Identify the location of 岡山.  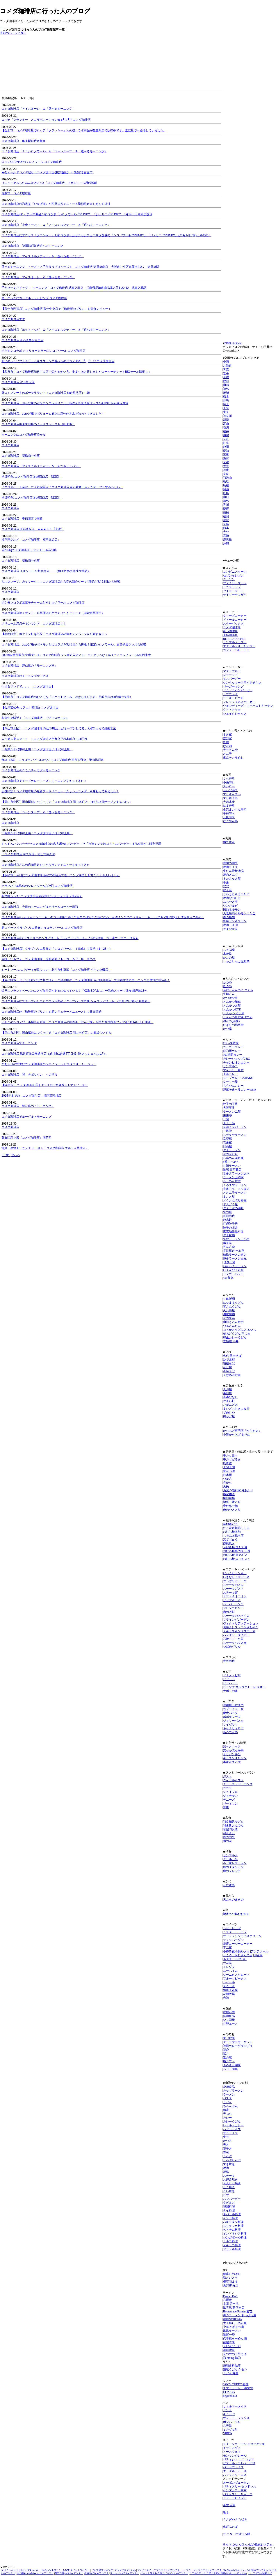
(226, 489).